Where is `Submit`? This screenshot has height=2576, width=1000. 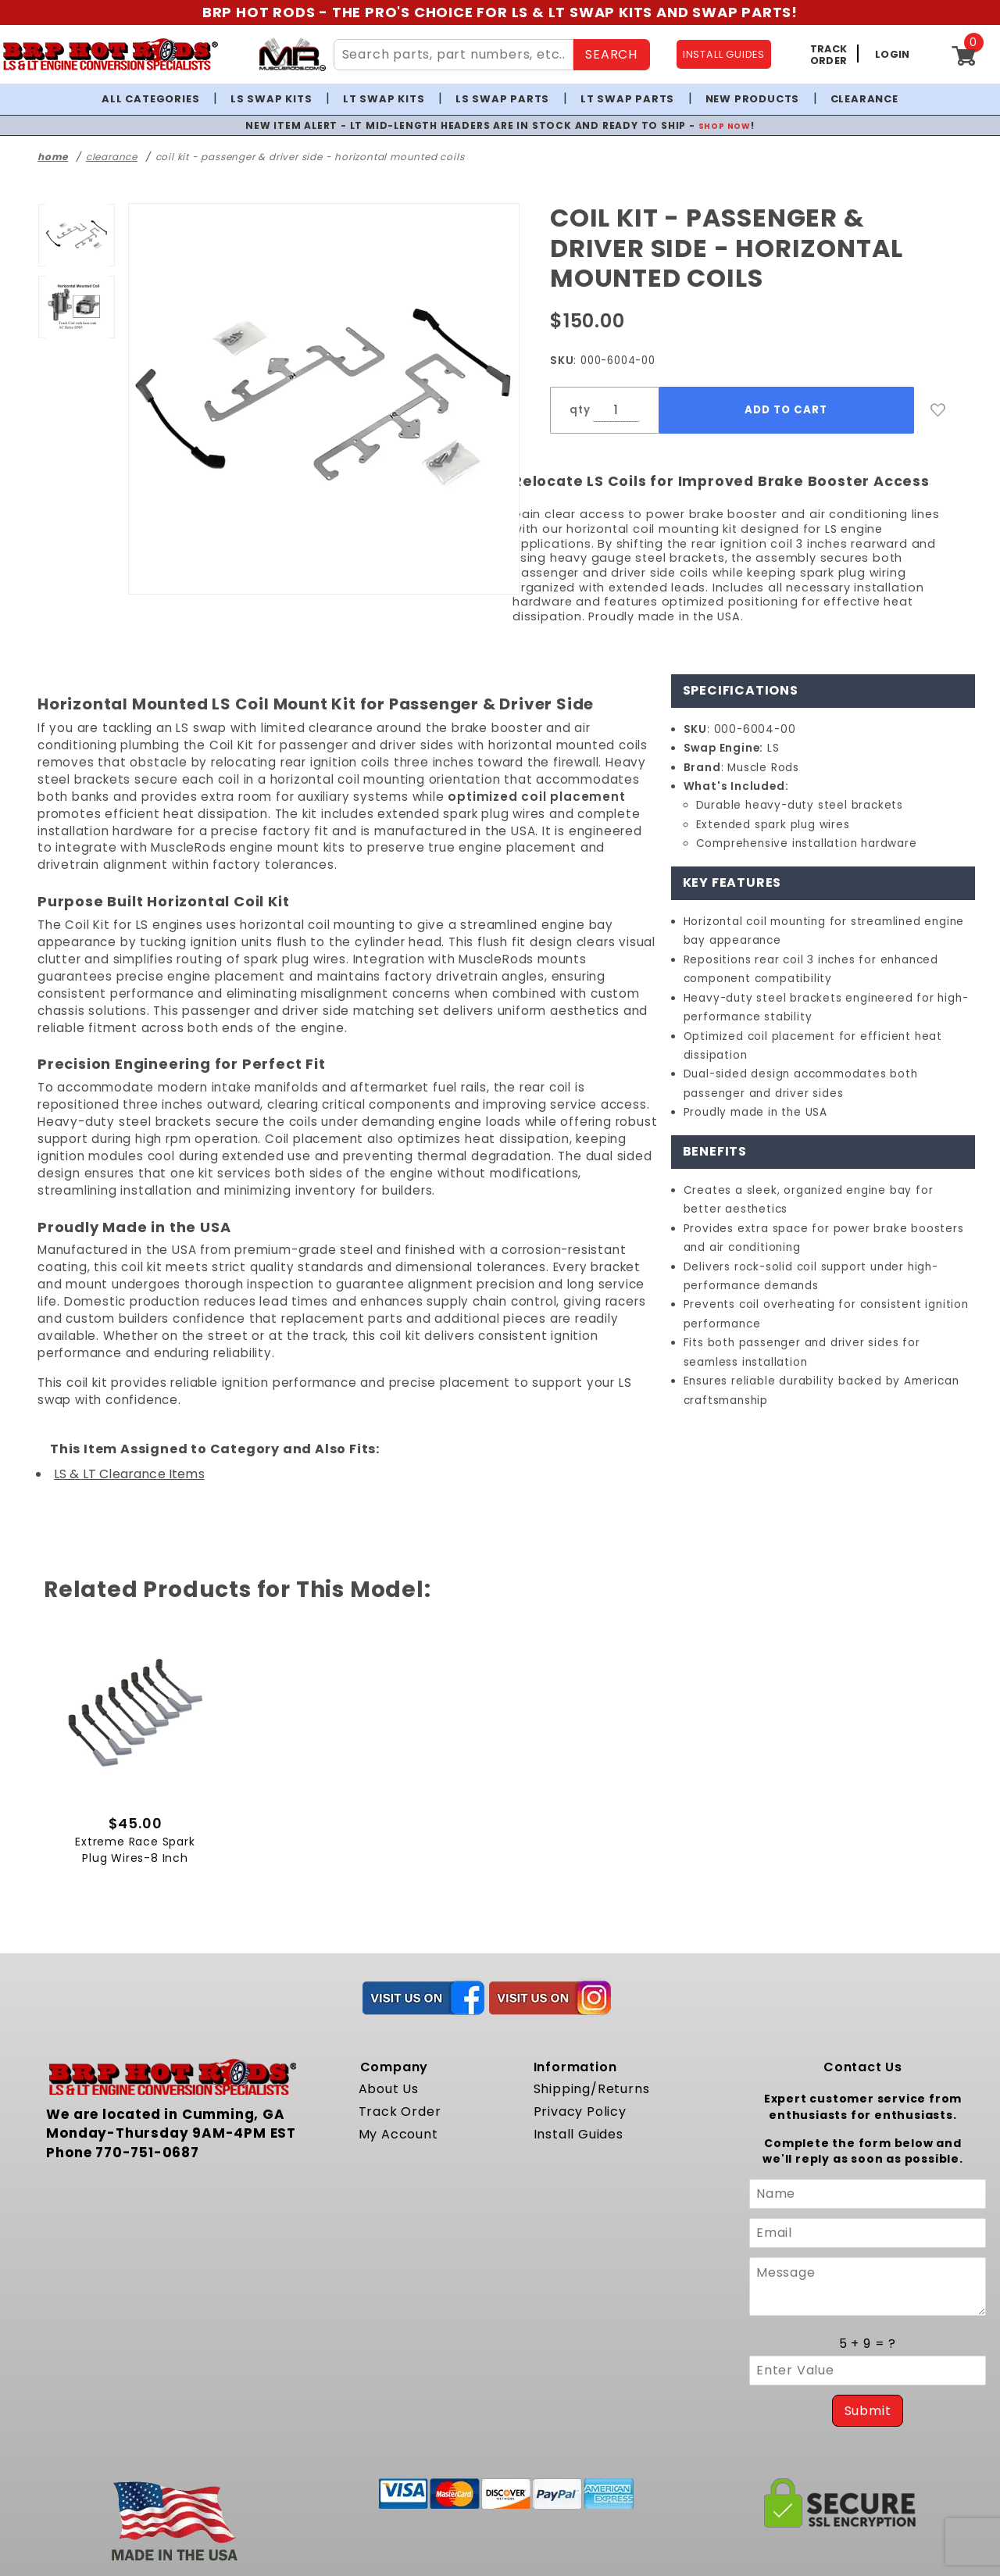
Submit is located at coordinates (868, 2415).